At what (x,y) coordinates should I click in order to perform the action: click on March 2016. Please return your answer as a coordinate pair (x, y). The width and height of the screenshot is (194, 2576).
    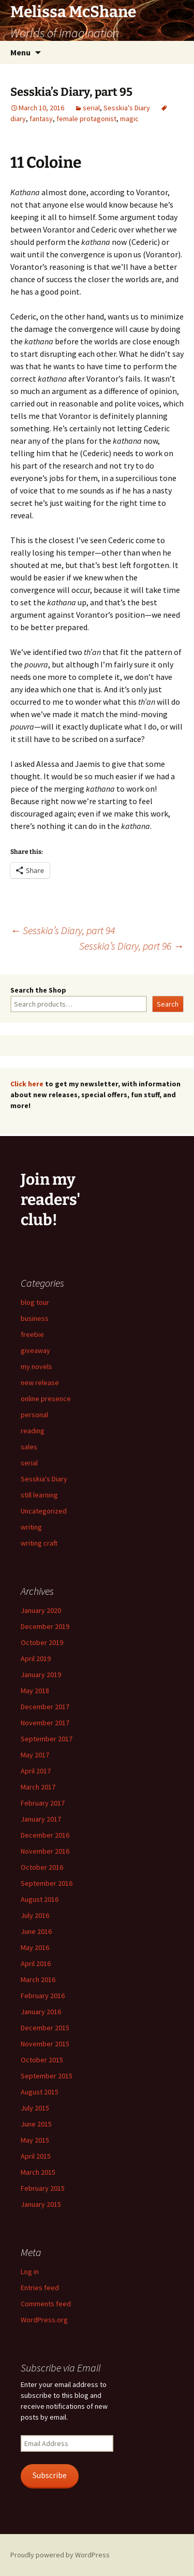
    Looking at the image, I should click on (38, 1979).